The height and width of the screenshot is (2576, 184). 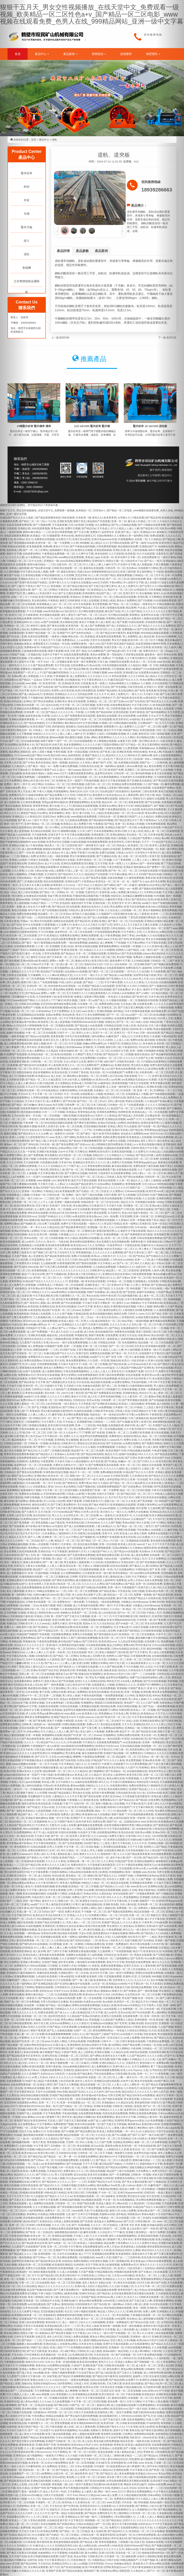 What do you see at coordinates (118, 1353) in the screenshot?
I see `国产麻豆一区` at bounding box center [118, 1353].